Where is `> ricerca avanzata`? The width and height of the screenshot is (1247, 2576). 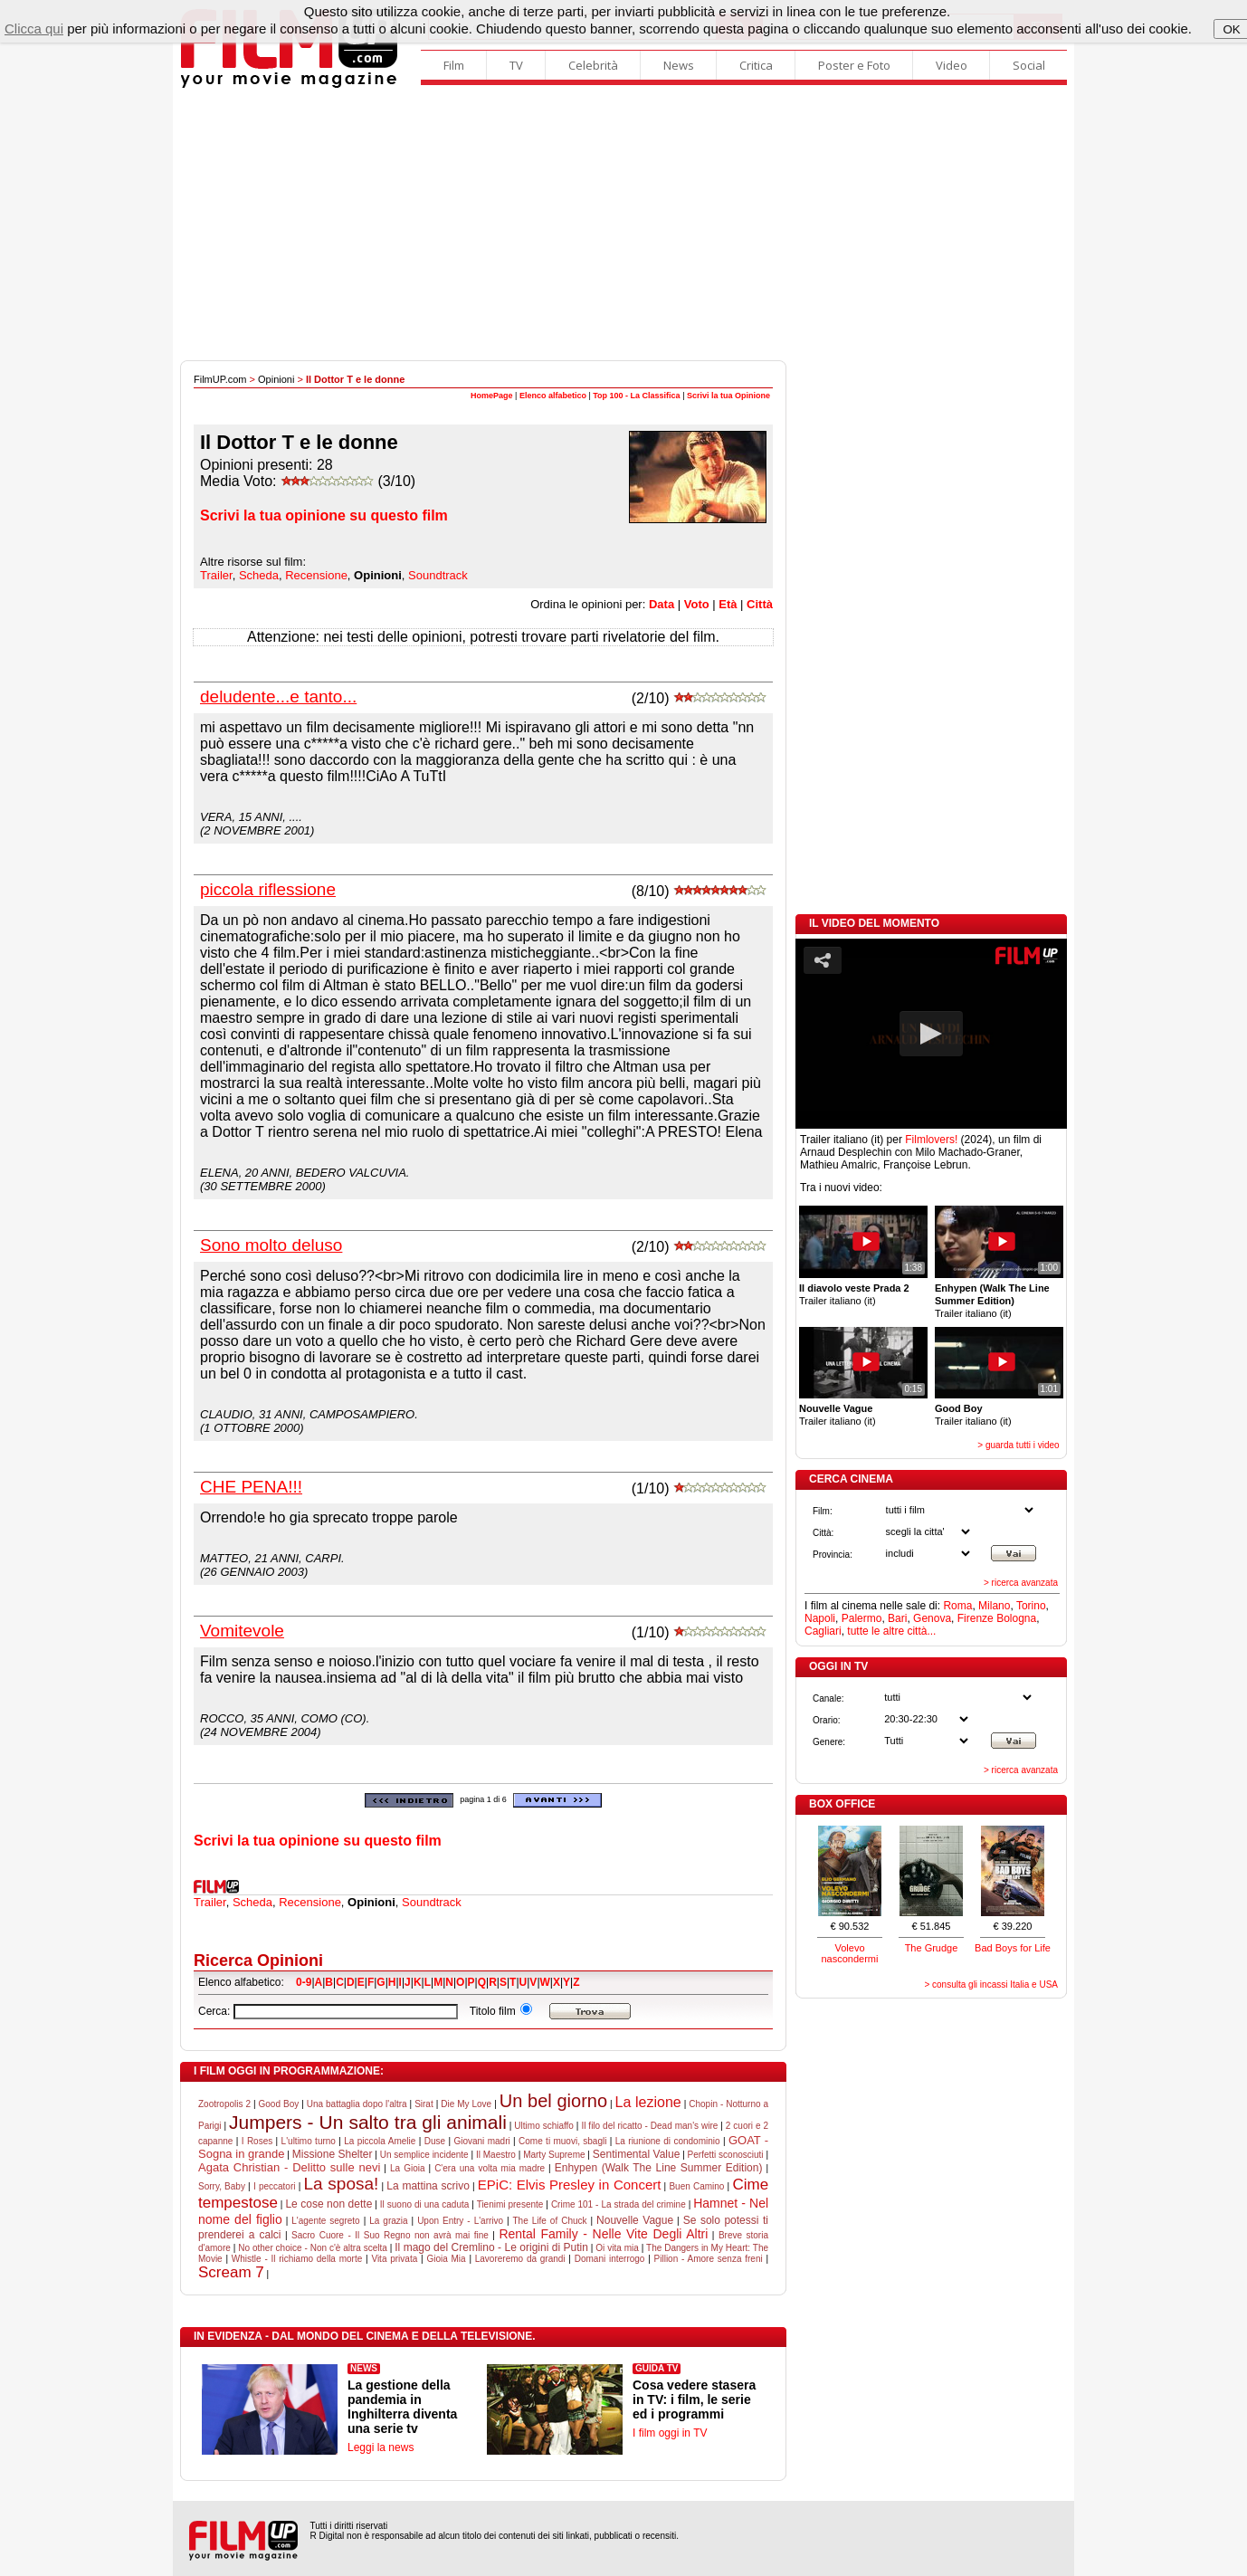 > ricerca avanzata is located at coordinates (1021, 1583).